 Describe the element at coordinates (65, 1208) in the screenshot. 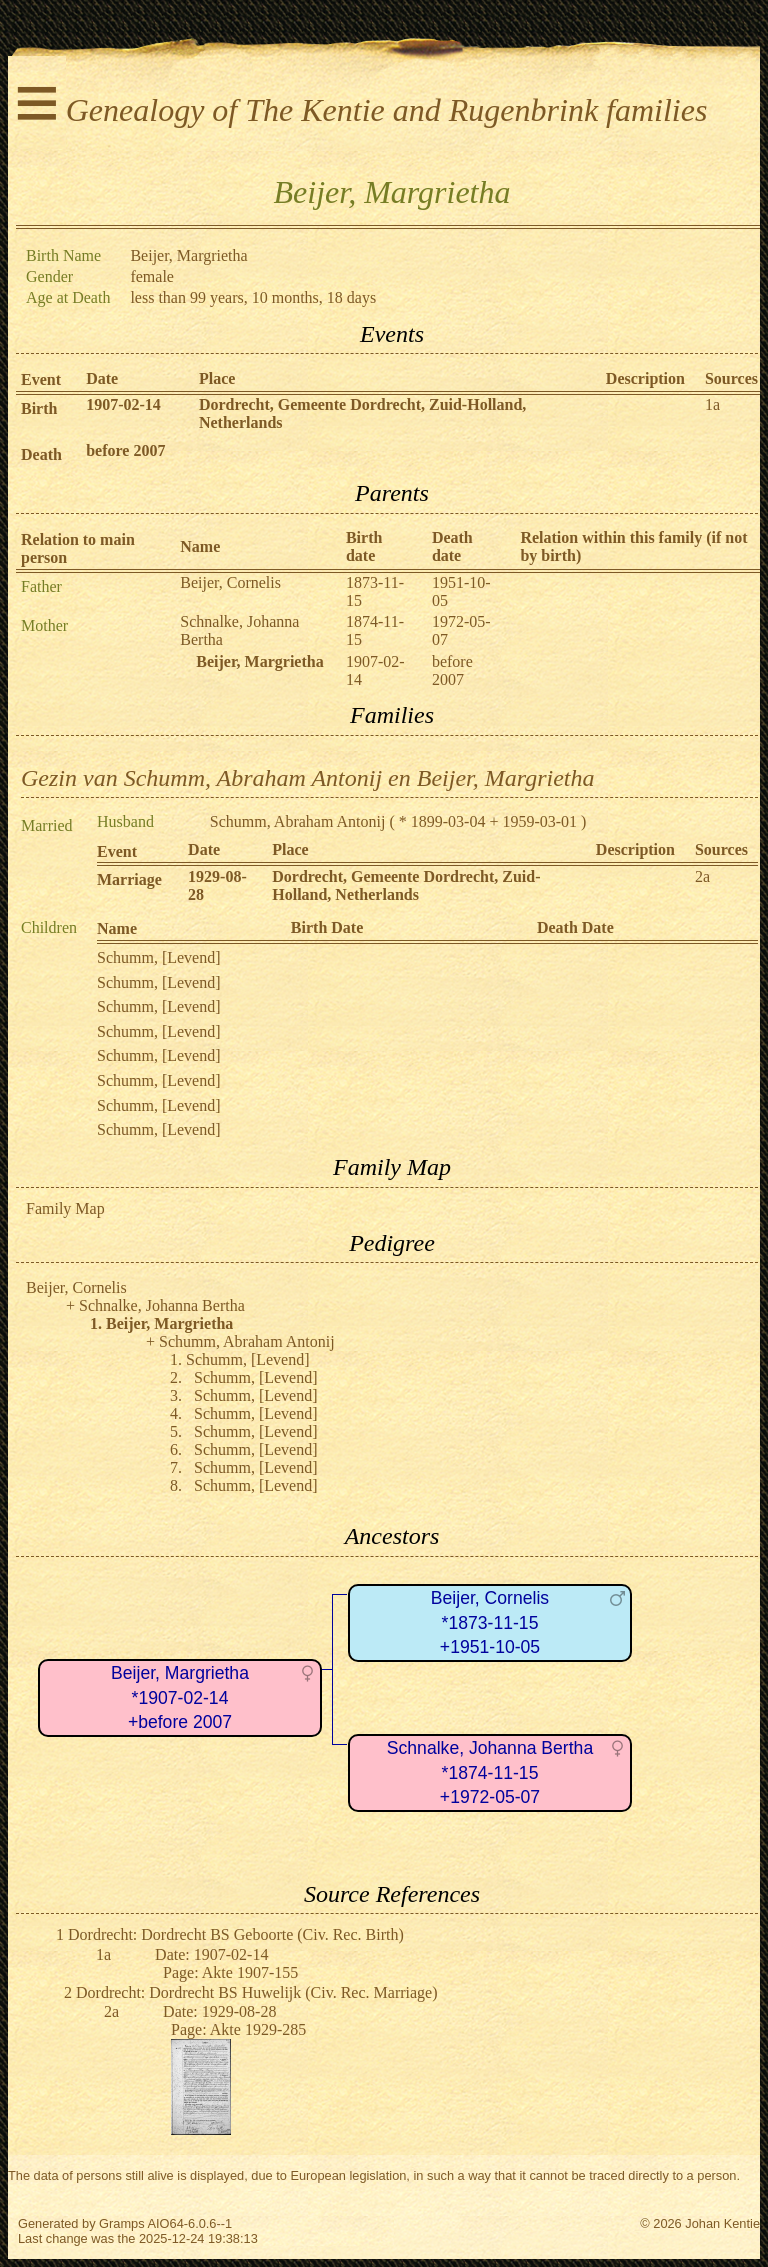

I see `Family Map` at that location.